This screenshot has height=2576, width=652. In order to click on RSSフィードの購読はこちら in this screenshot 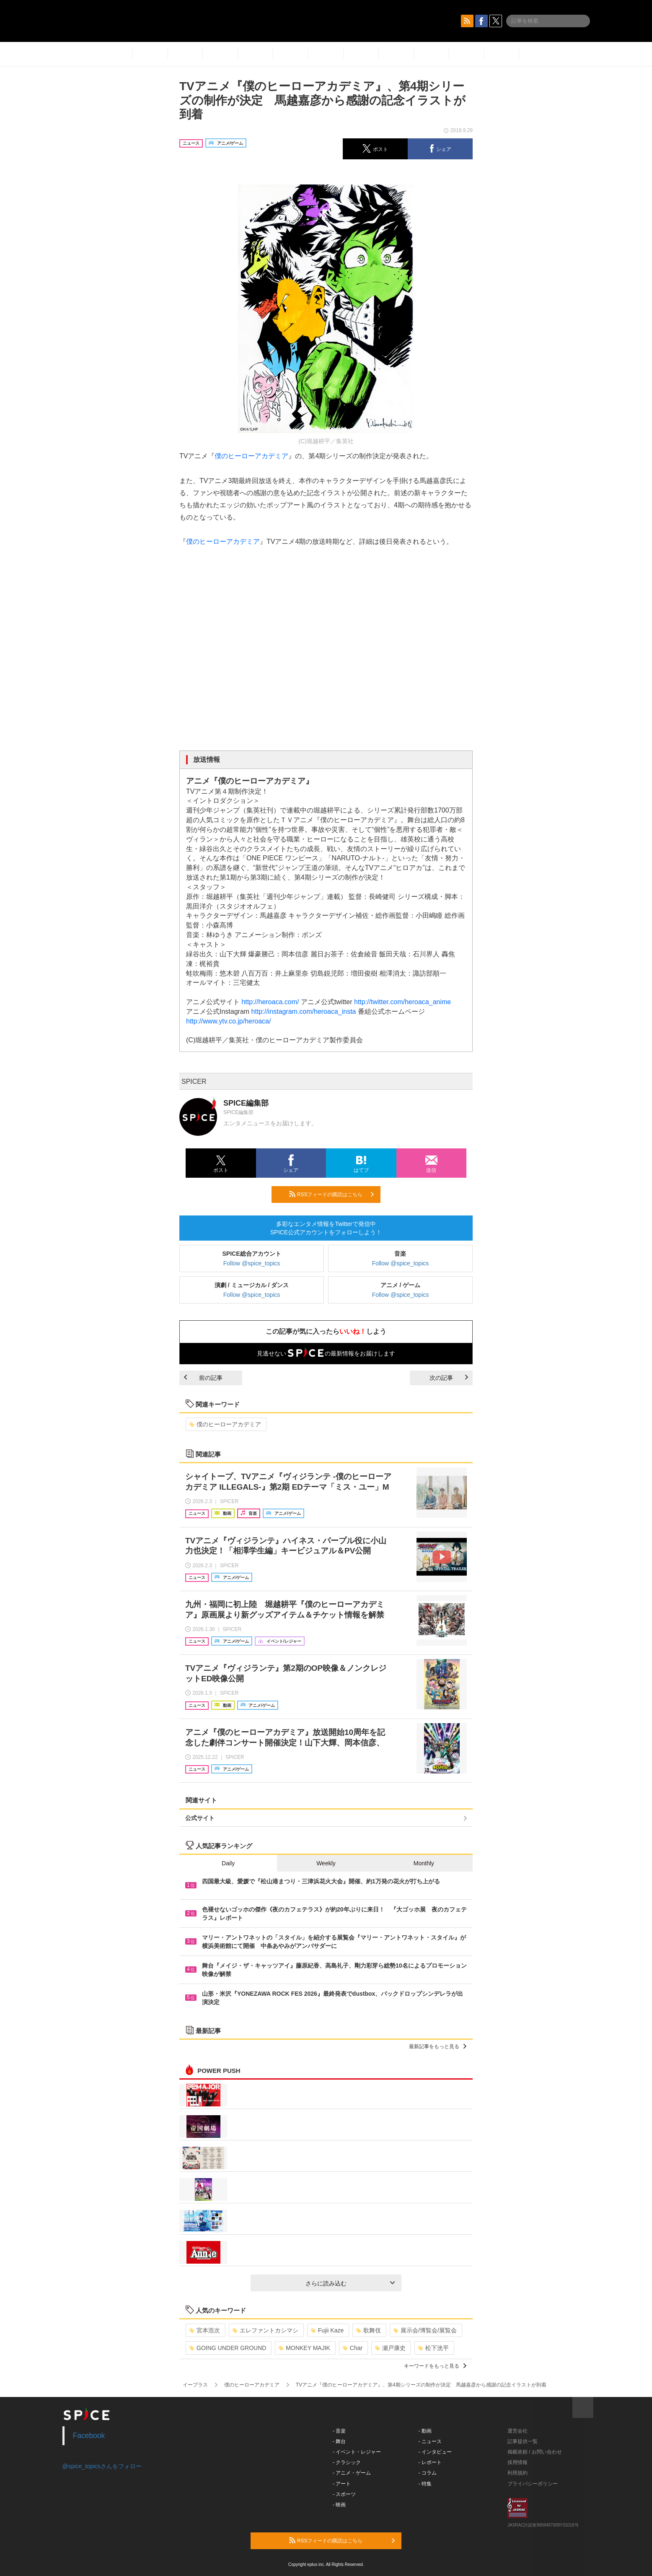, I will do `click(331, 1194)`.